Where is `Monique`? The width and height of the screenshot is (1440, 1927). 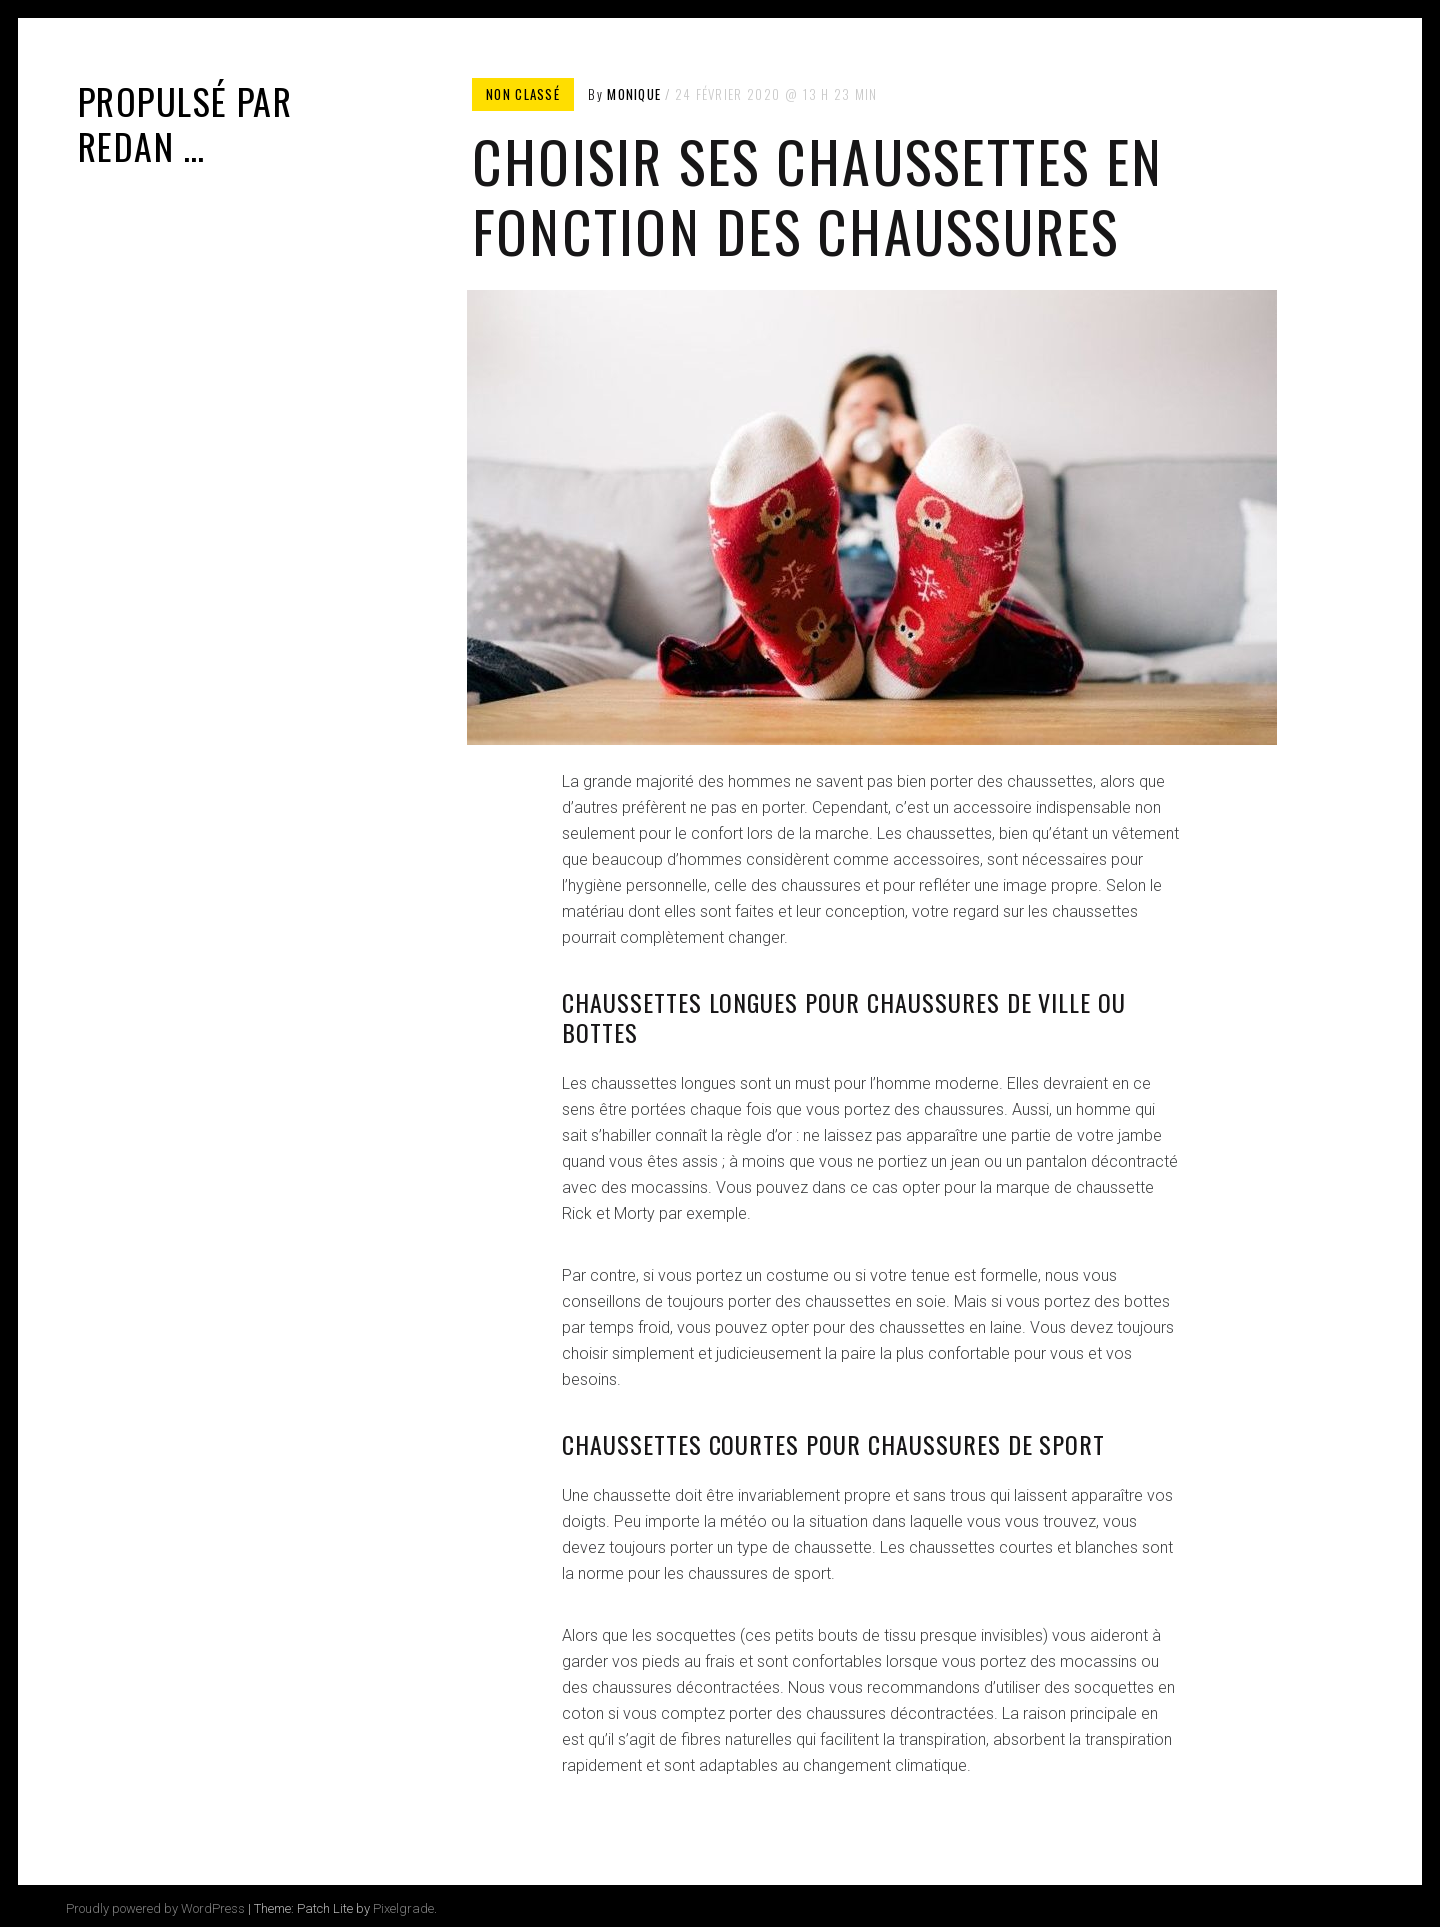 Monique is located at coordinates (634, 94).